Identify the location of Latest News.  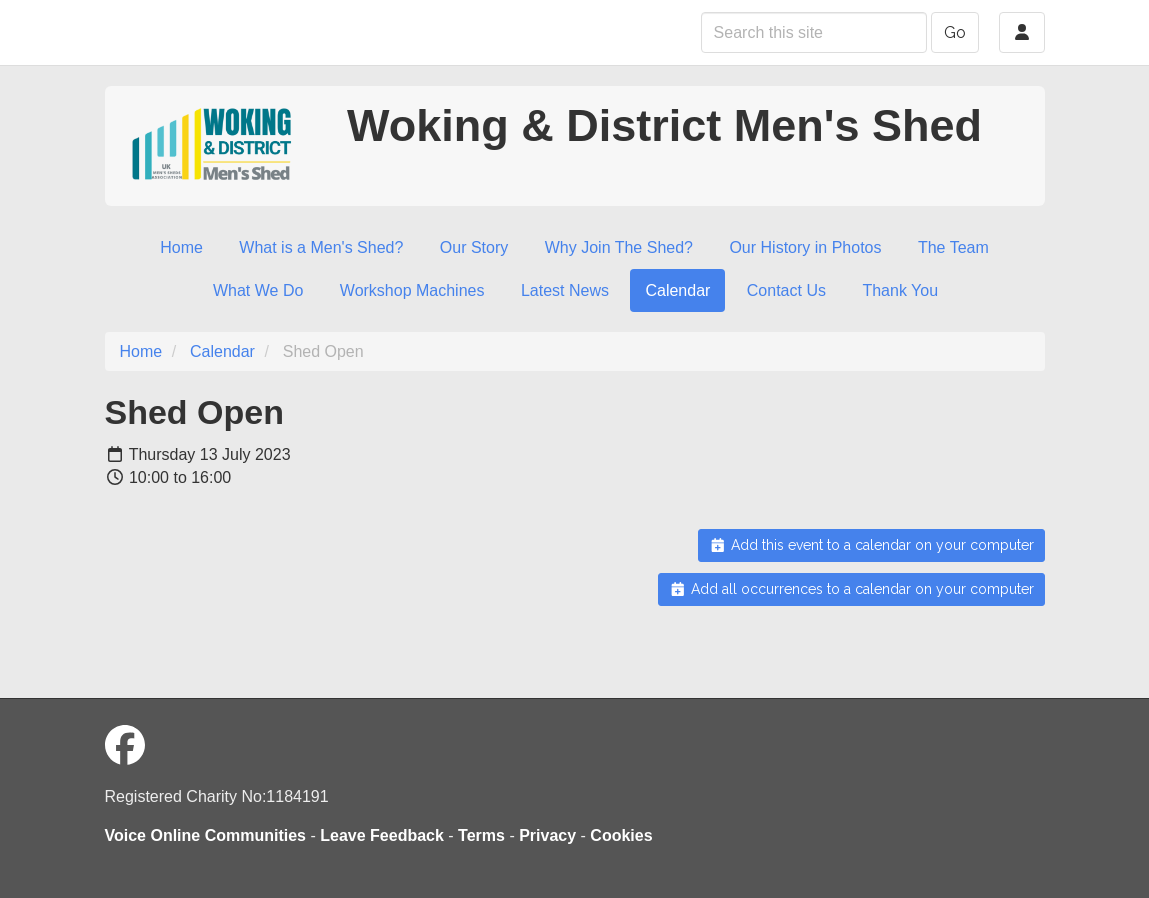
(565, 290).